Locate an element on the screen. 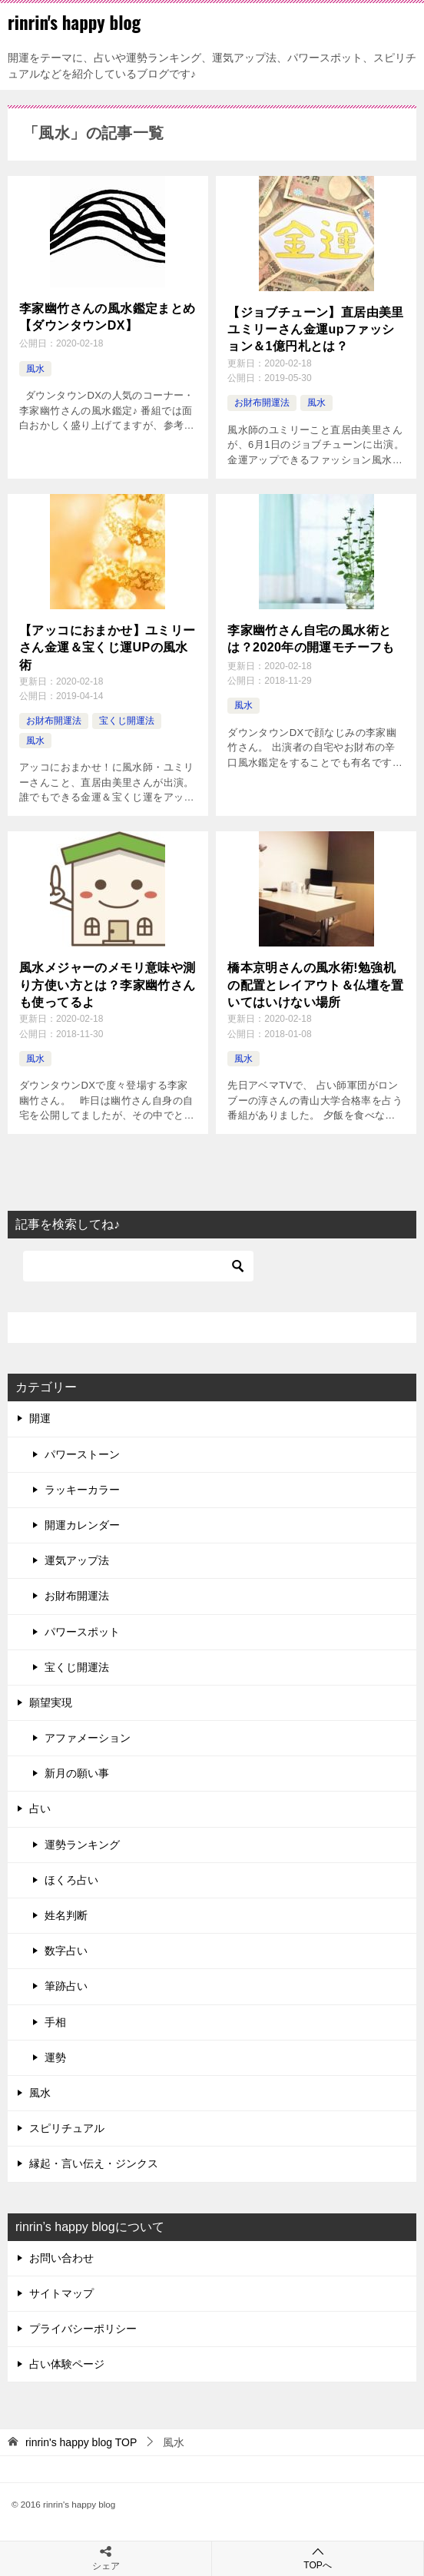 Image resolution: width=424 pixels, height=2576 pixels. スピリチュアル is located at coordinates (66, 2128).